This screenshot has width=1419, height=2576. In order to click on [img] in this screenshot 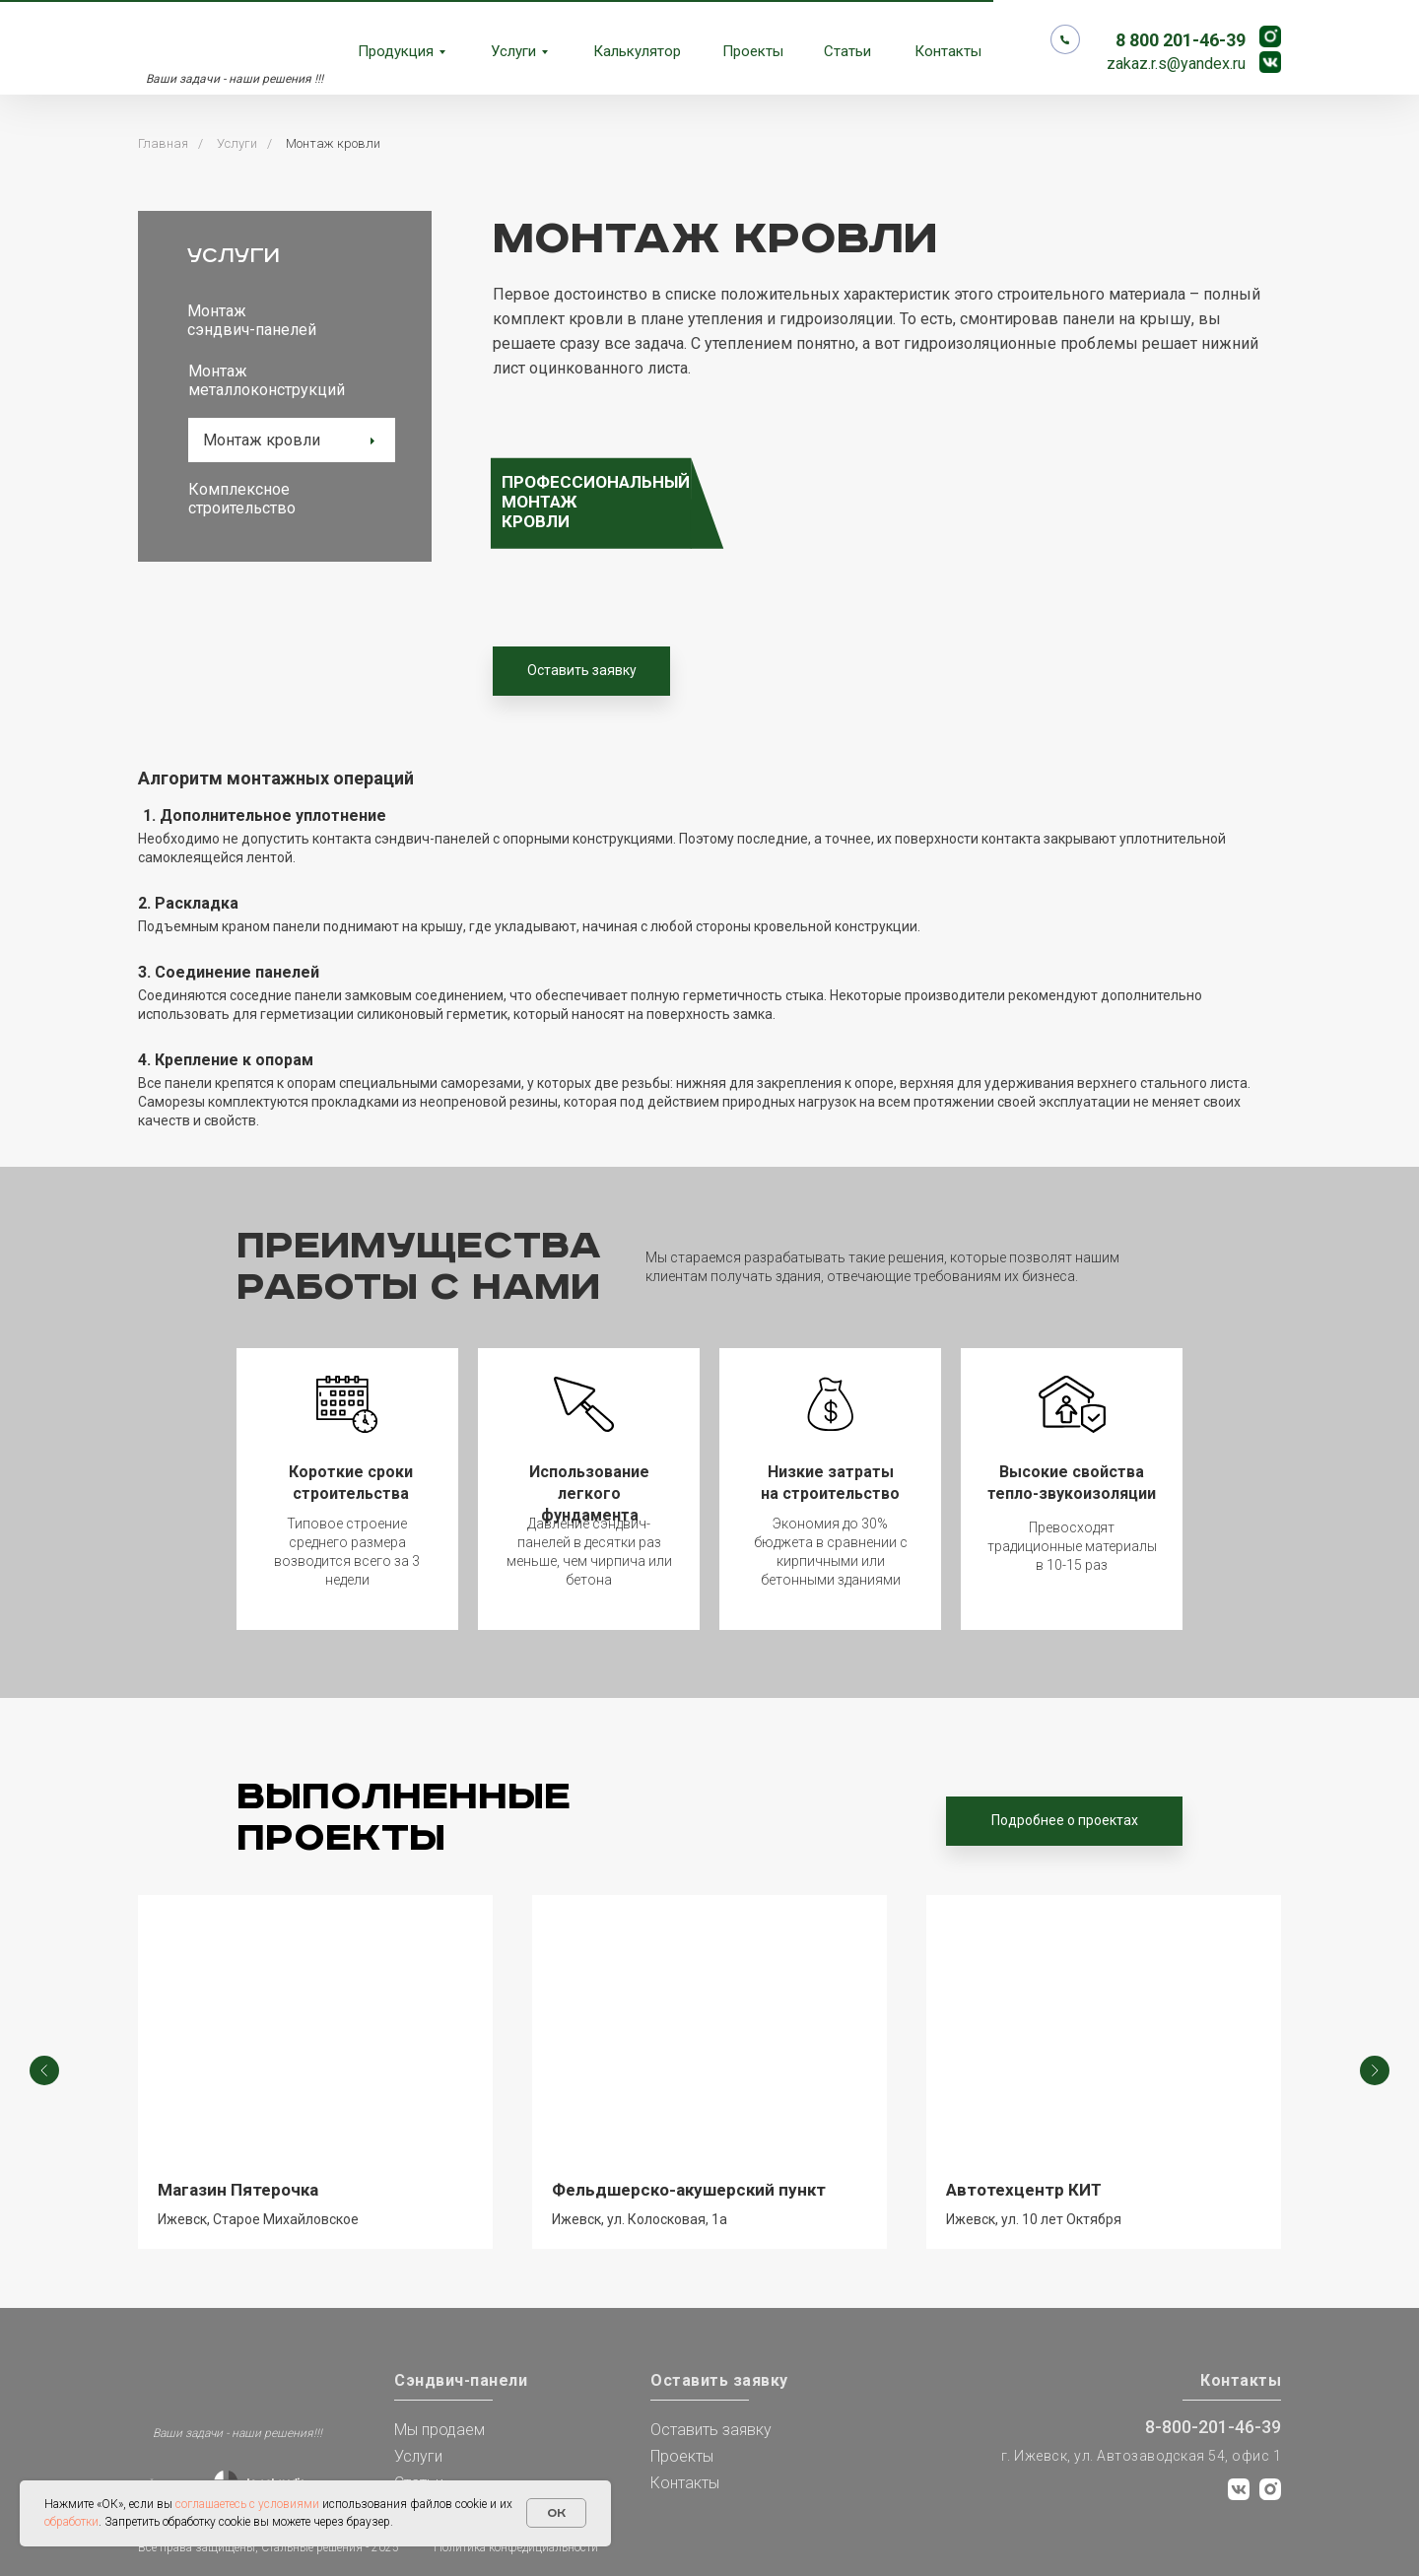, I will do `click(199, 2386)`.